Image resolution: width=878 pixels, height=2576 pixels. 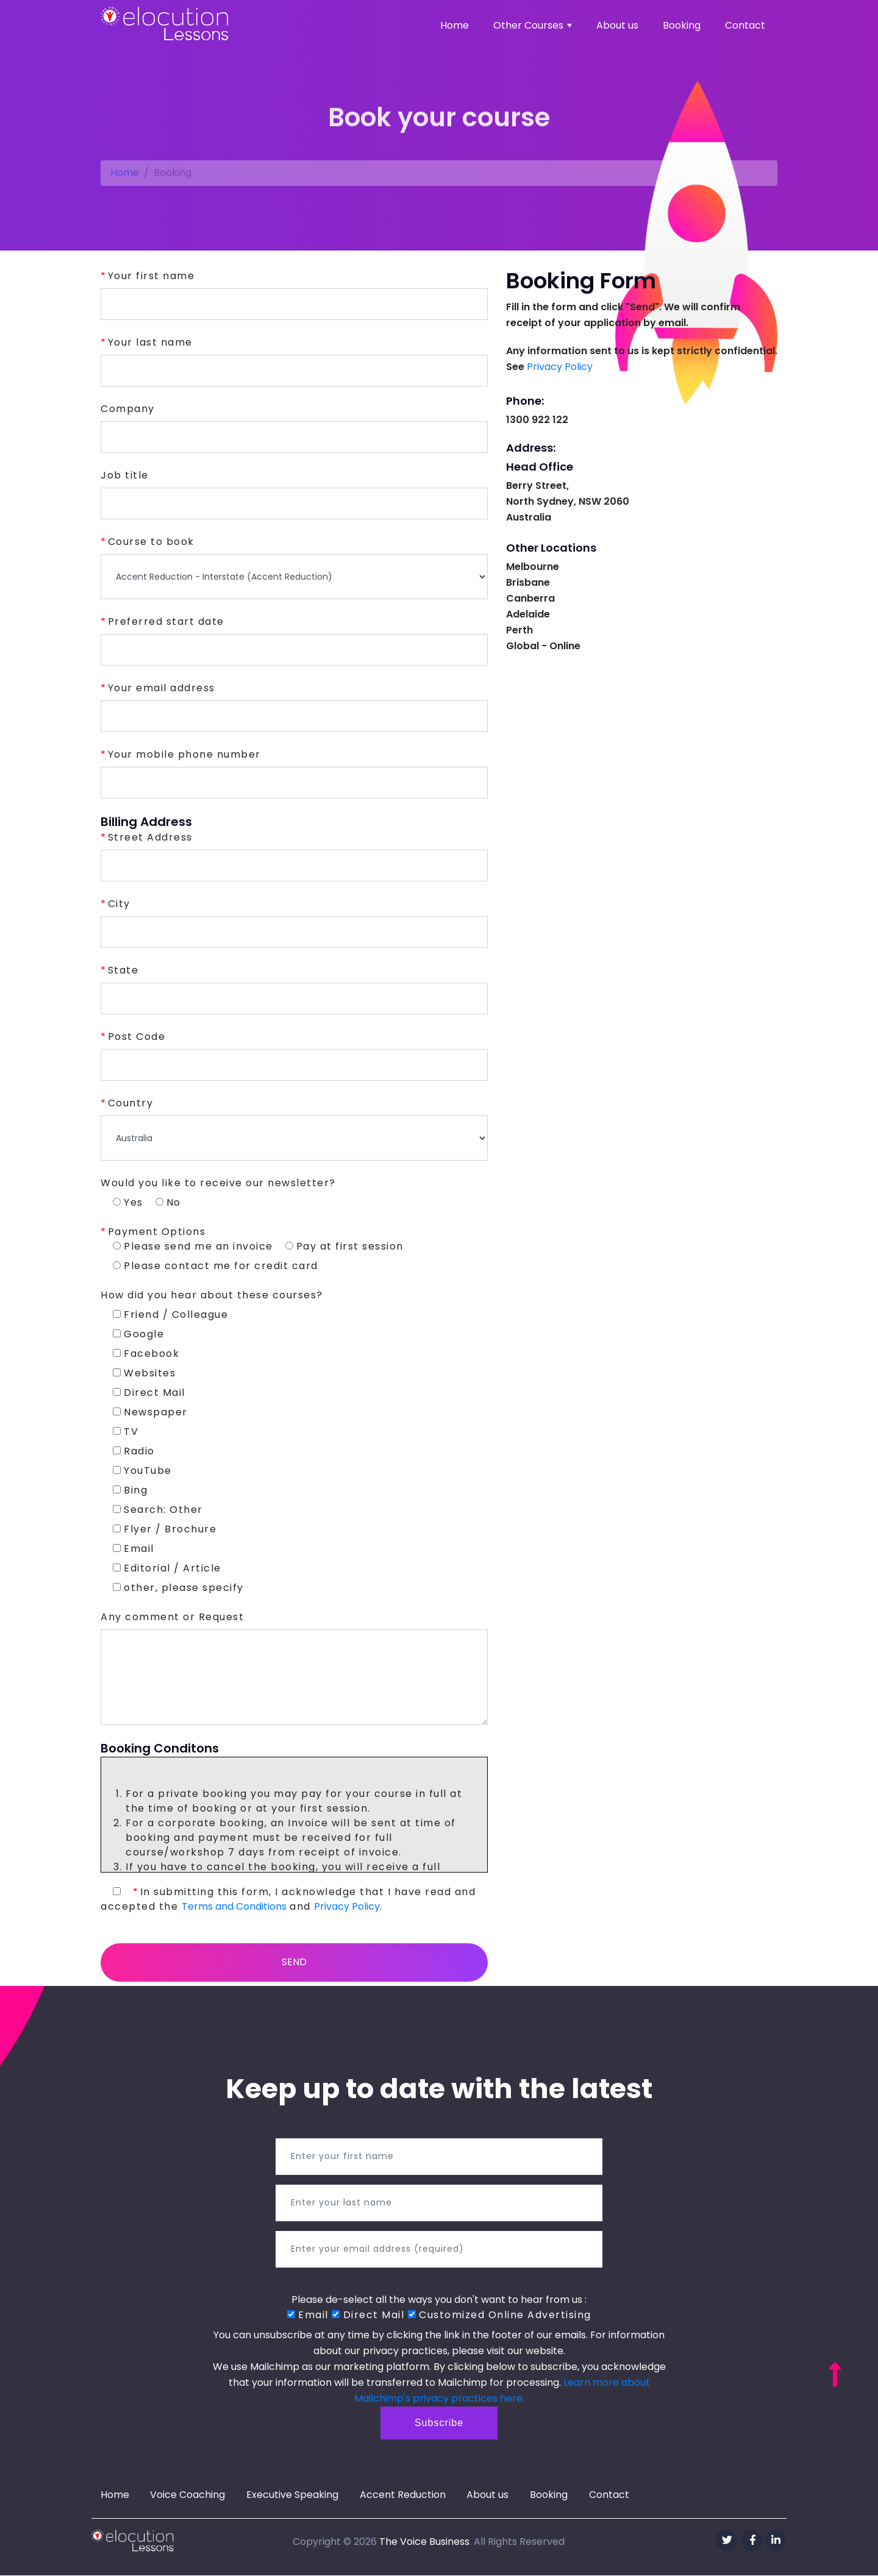 I want to click on No, so click(x=168, y=1202).